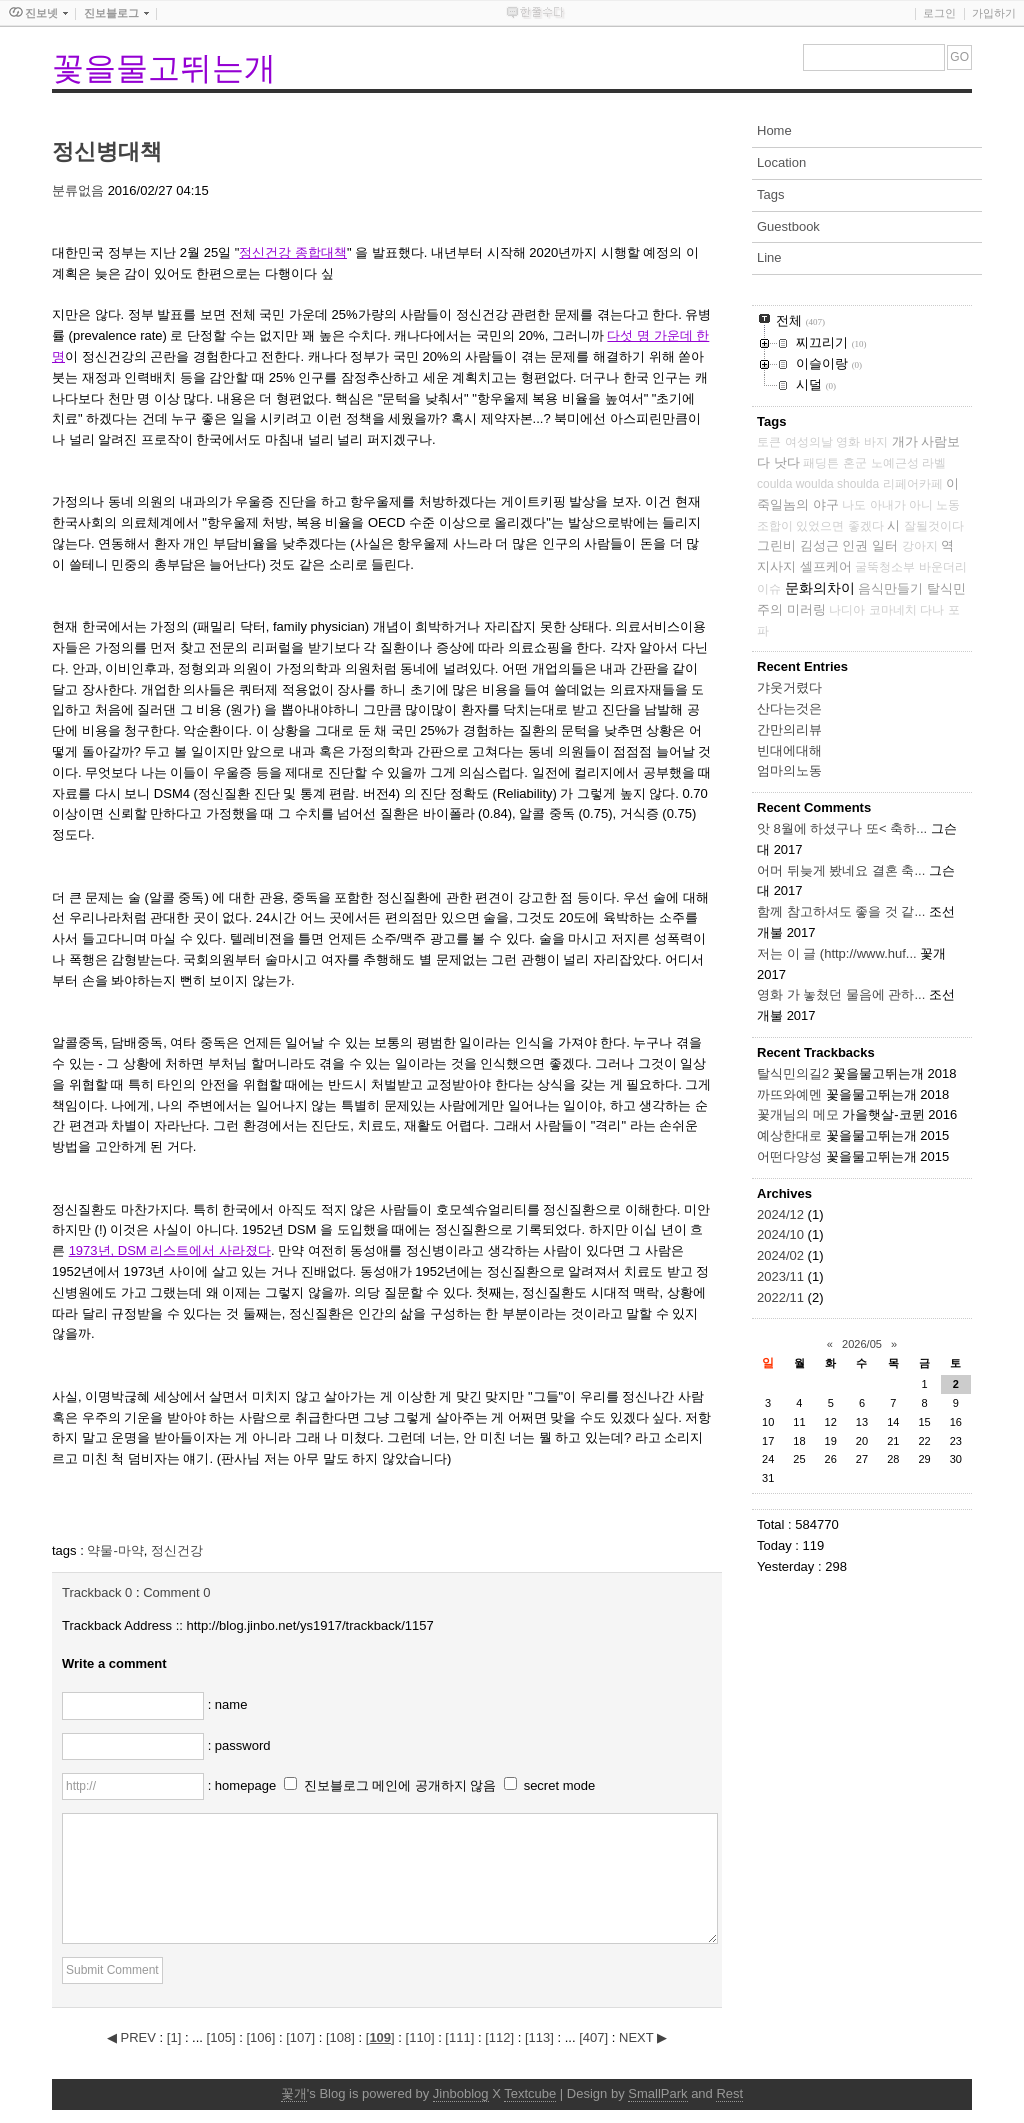 The height and width of the screenshot is (2123, 1024). What do you see at coordinates (920, 546) in the screenshot?
I see `강아지` at bounding box center [920, 546].